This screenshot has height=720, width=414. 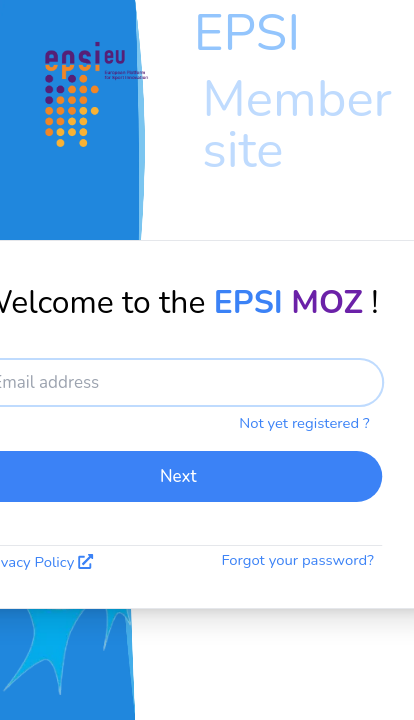 I want to click on Forgot your password?, so click(x=297, y=560).